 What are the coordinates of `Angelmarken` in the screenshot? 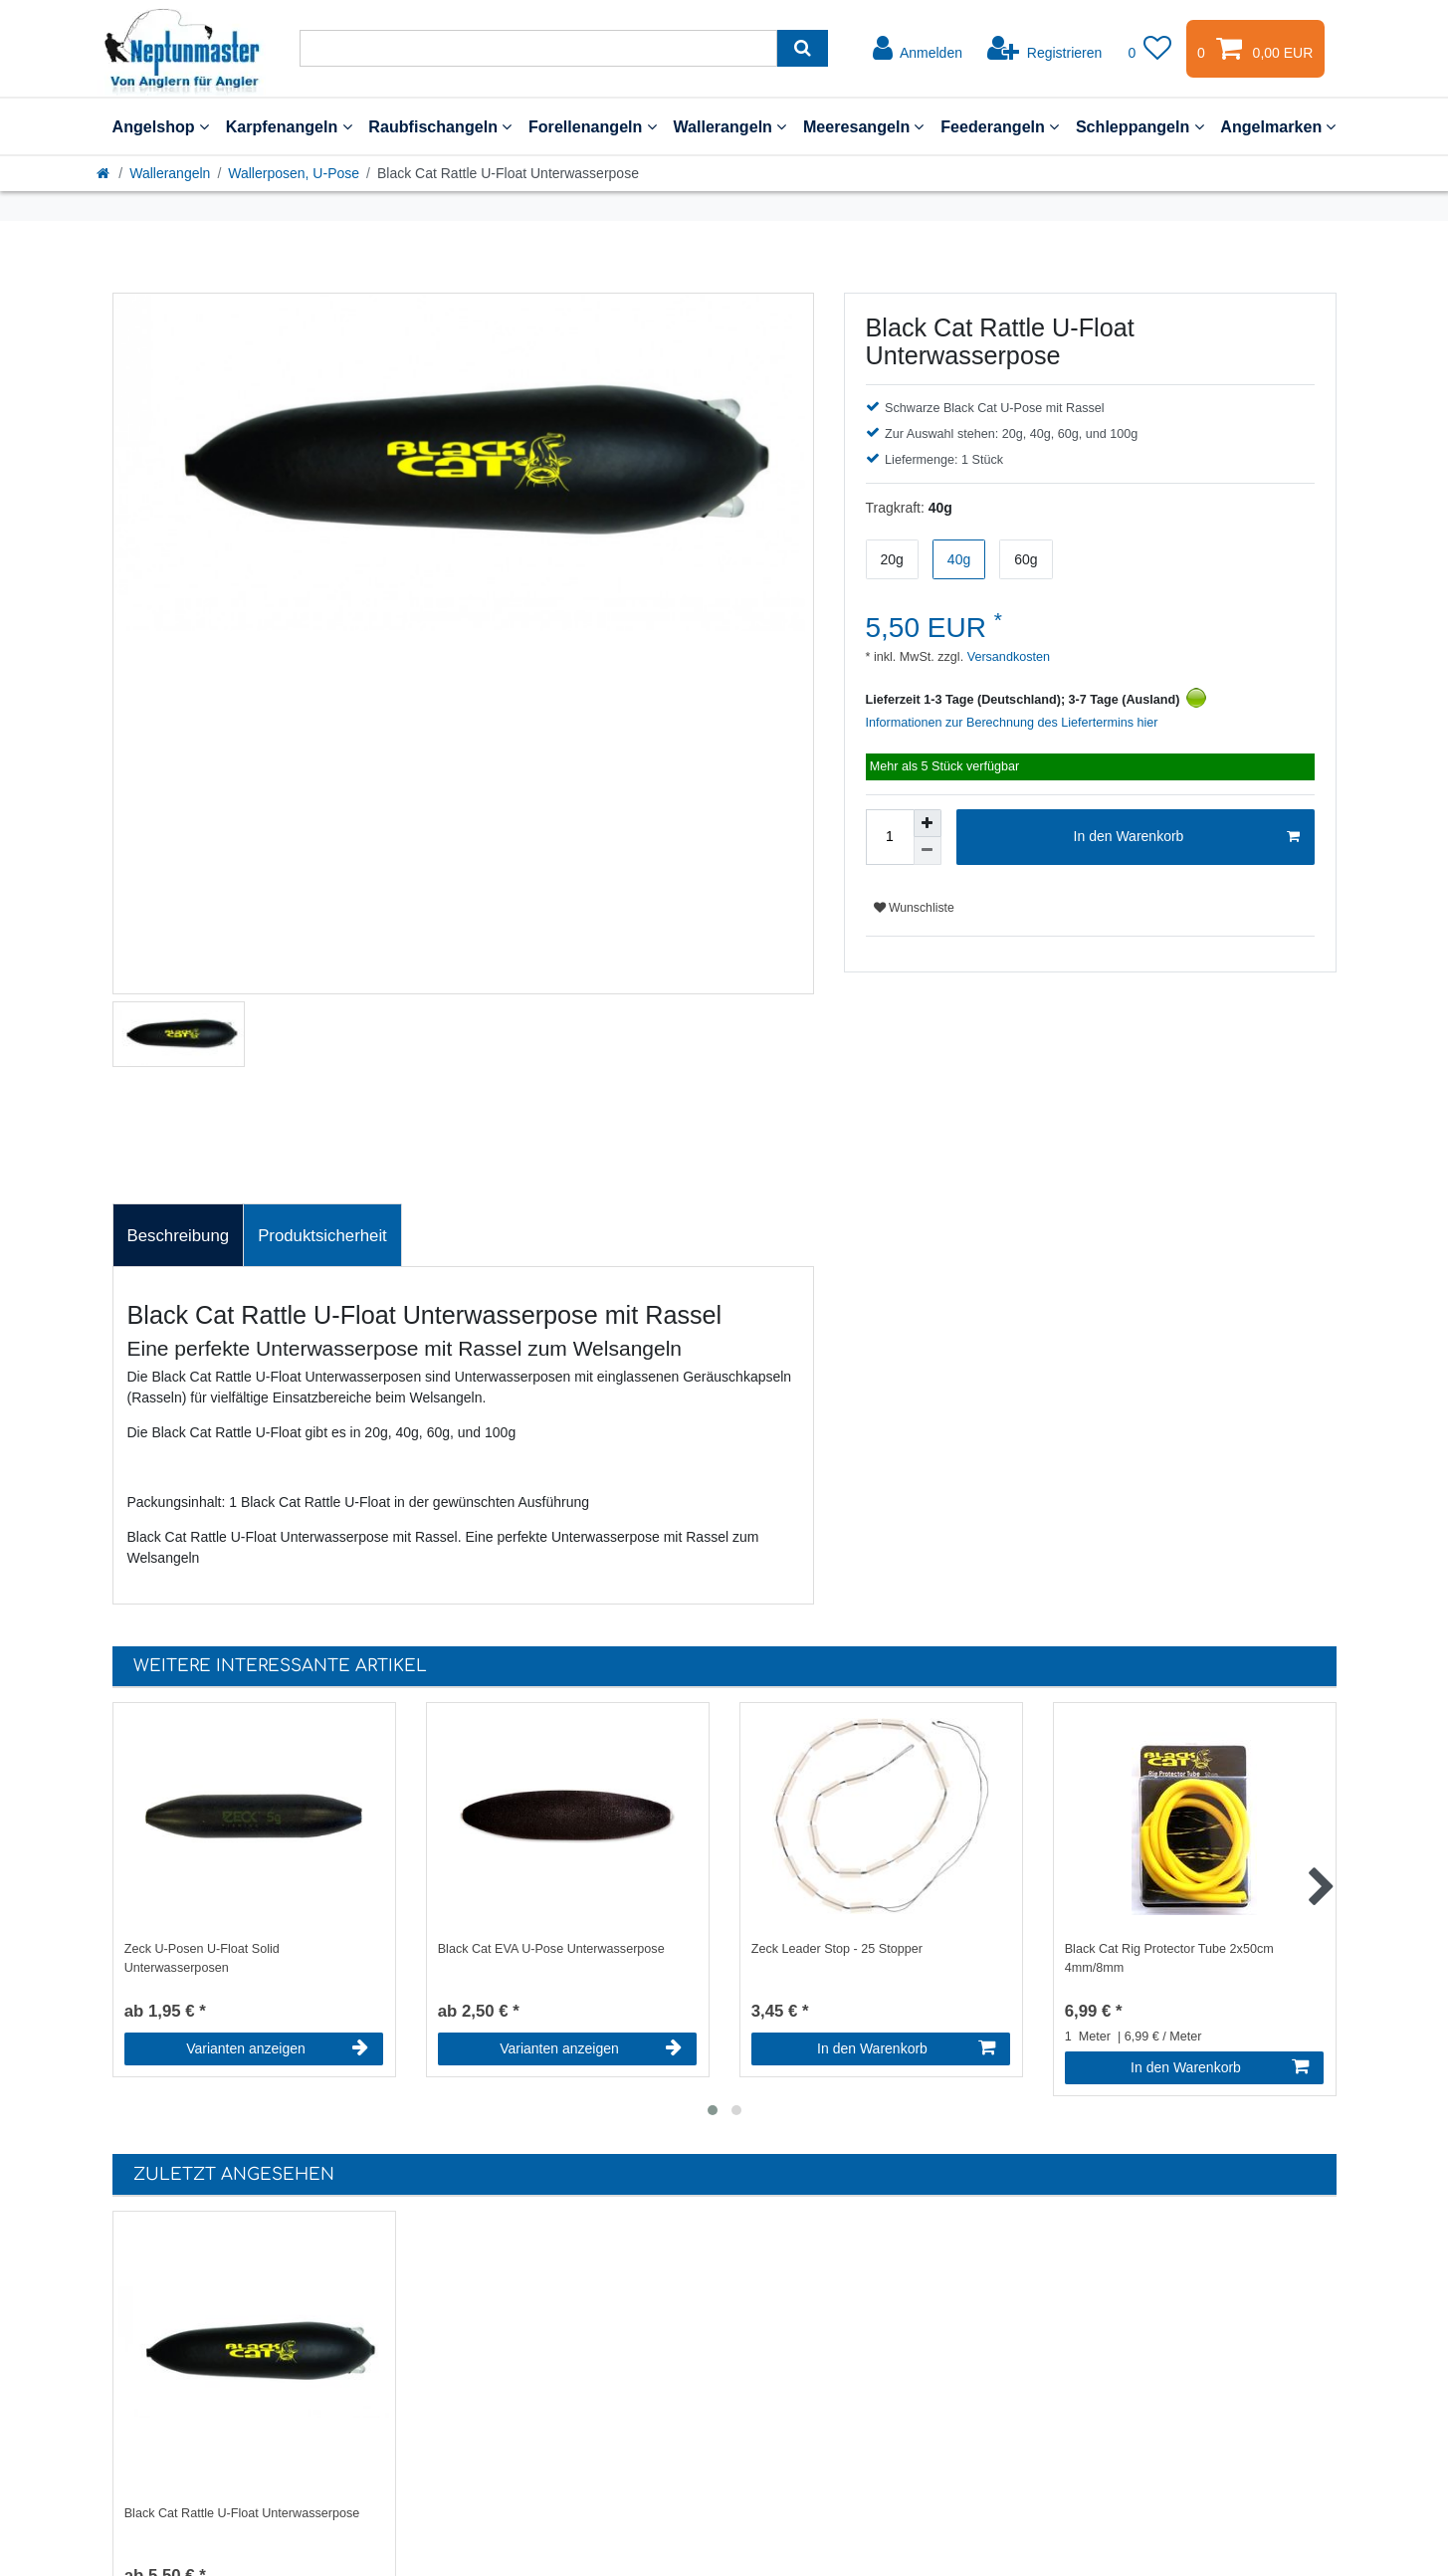 It's located at (1278, 126).